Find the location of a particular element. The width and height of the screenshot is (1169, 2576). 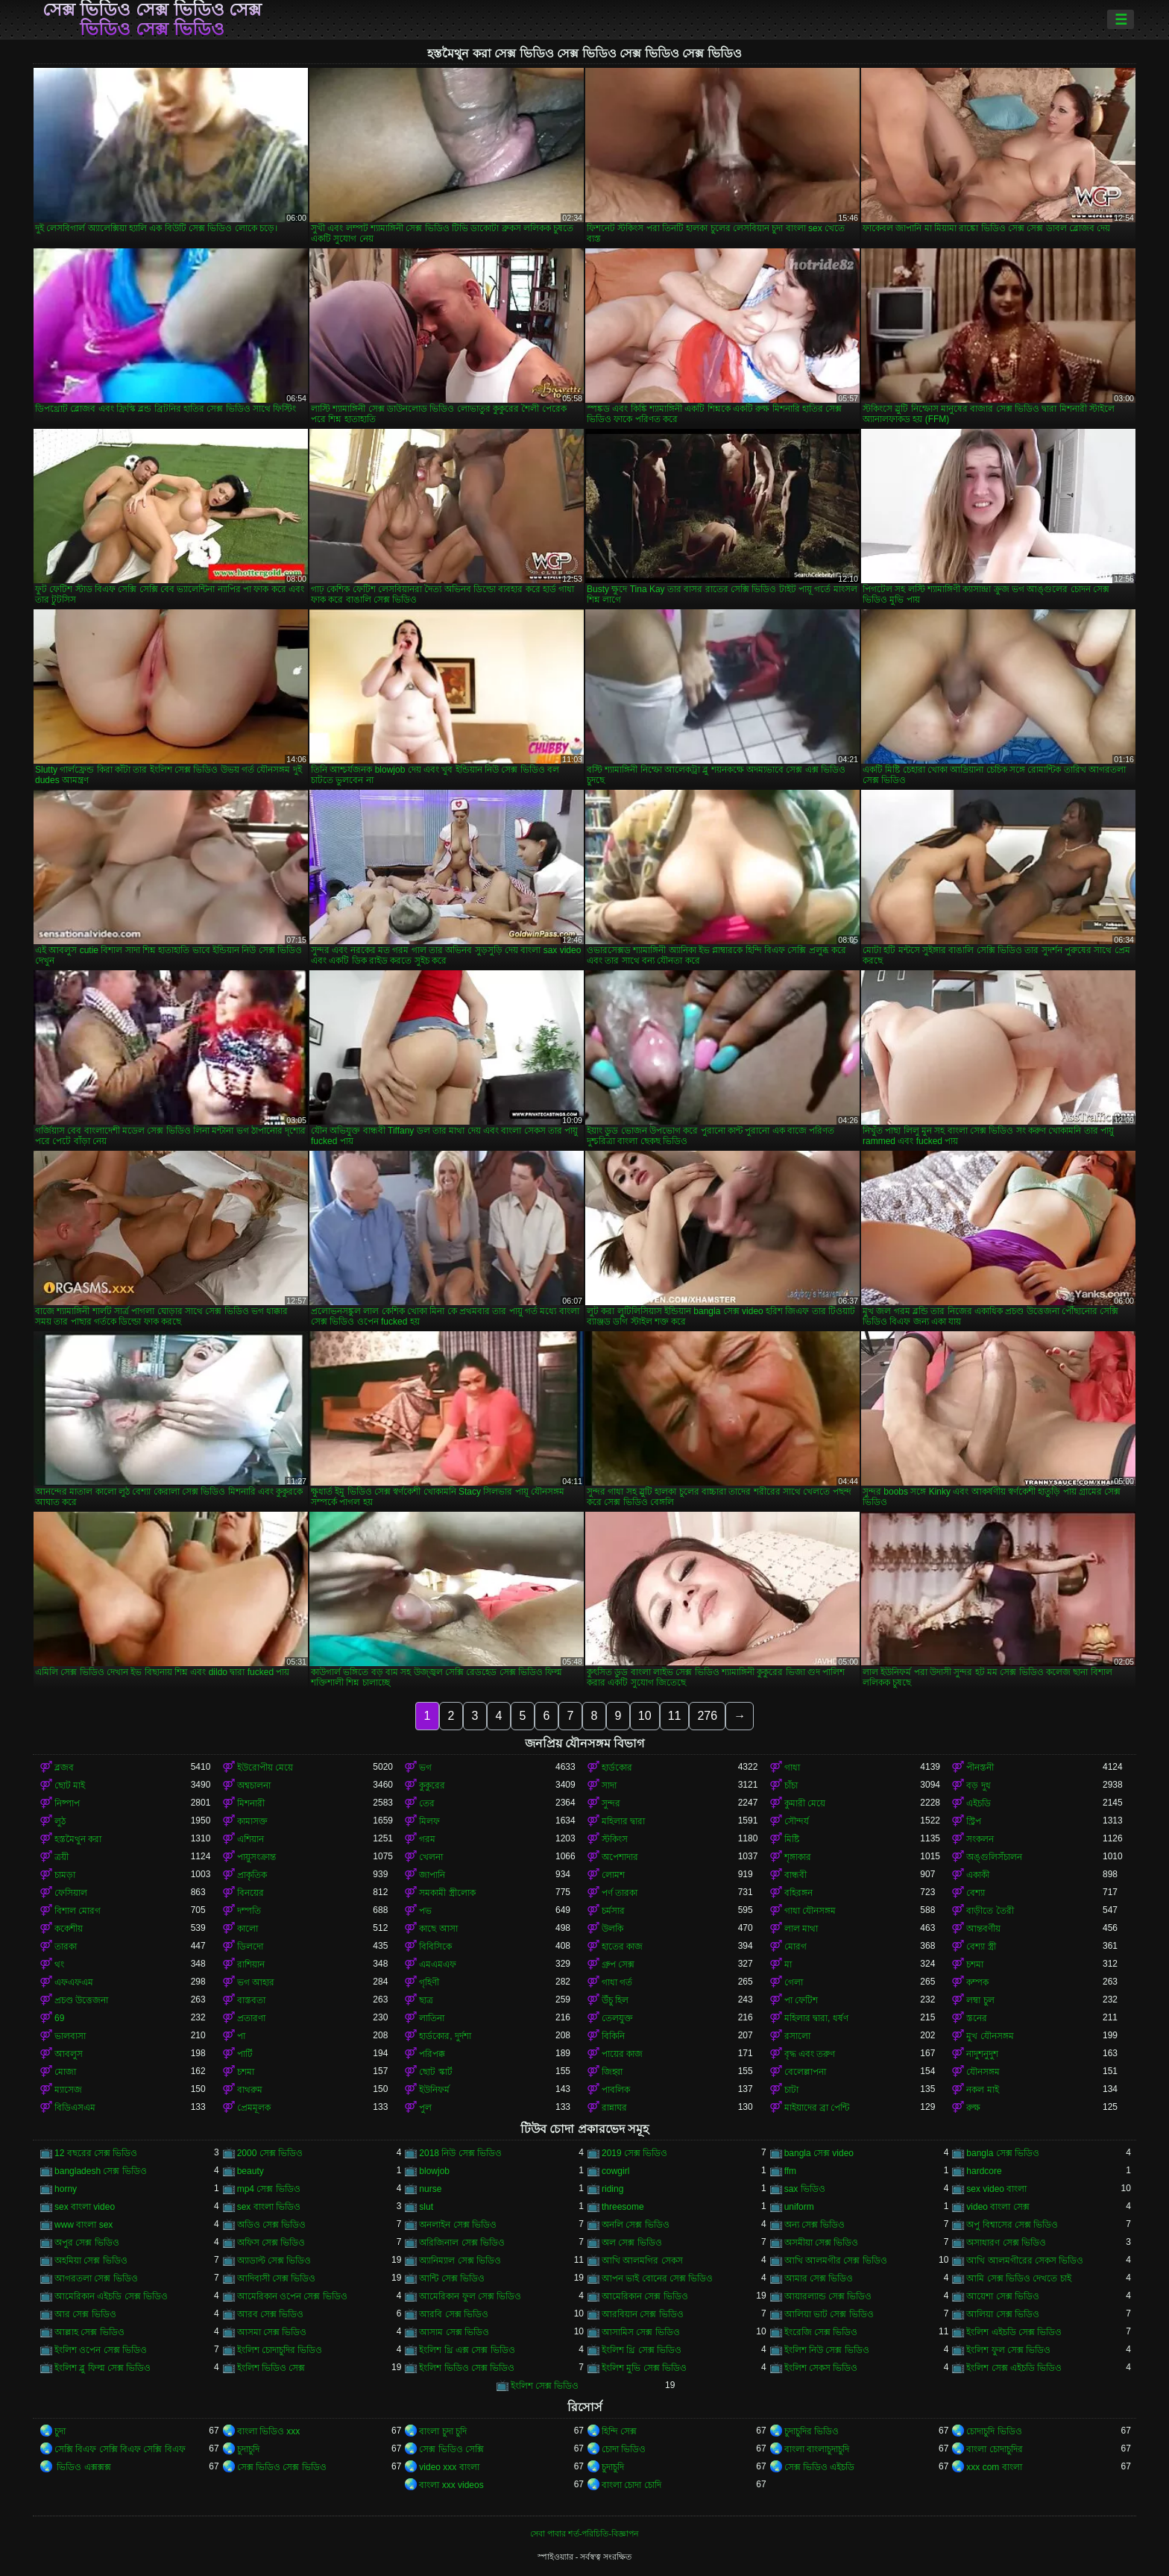

বড় দুধ is located at coordinates (978, 1785).